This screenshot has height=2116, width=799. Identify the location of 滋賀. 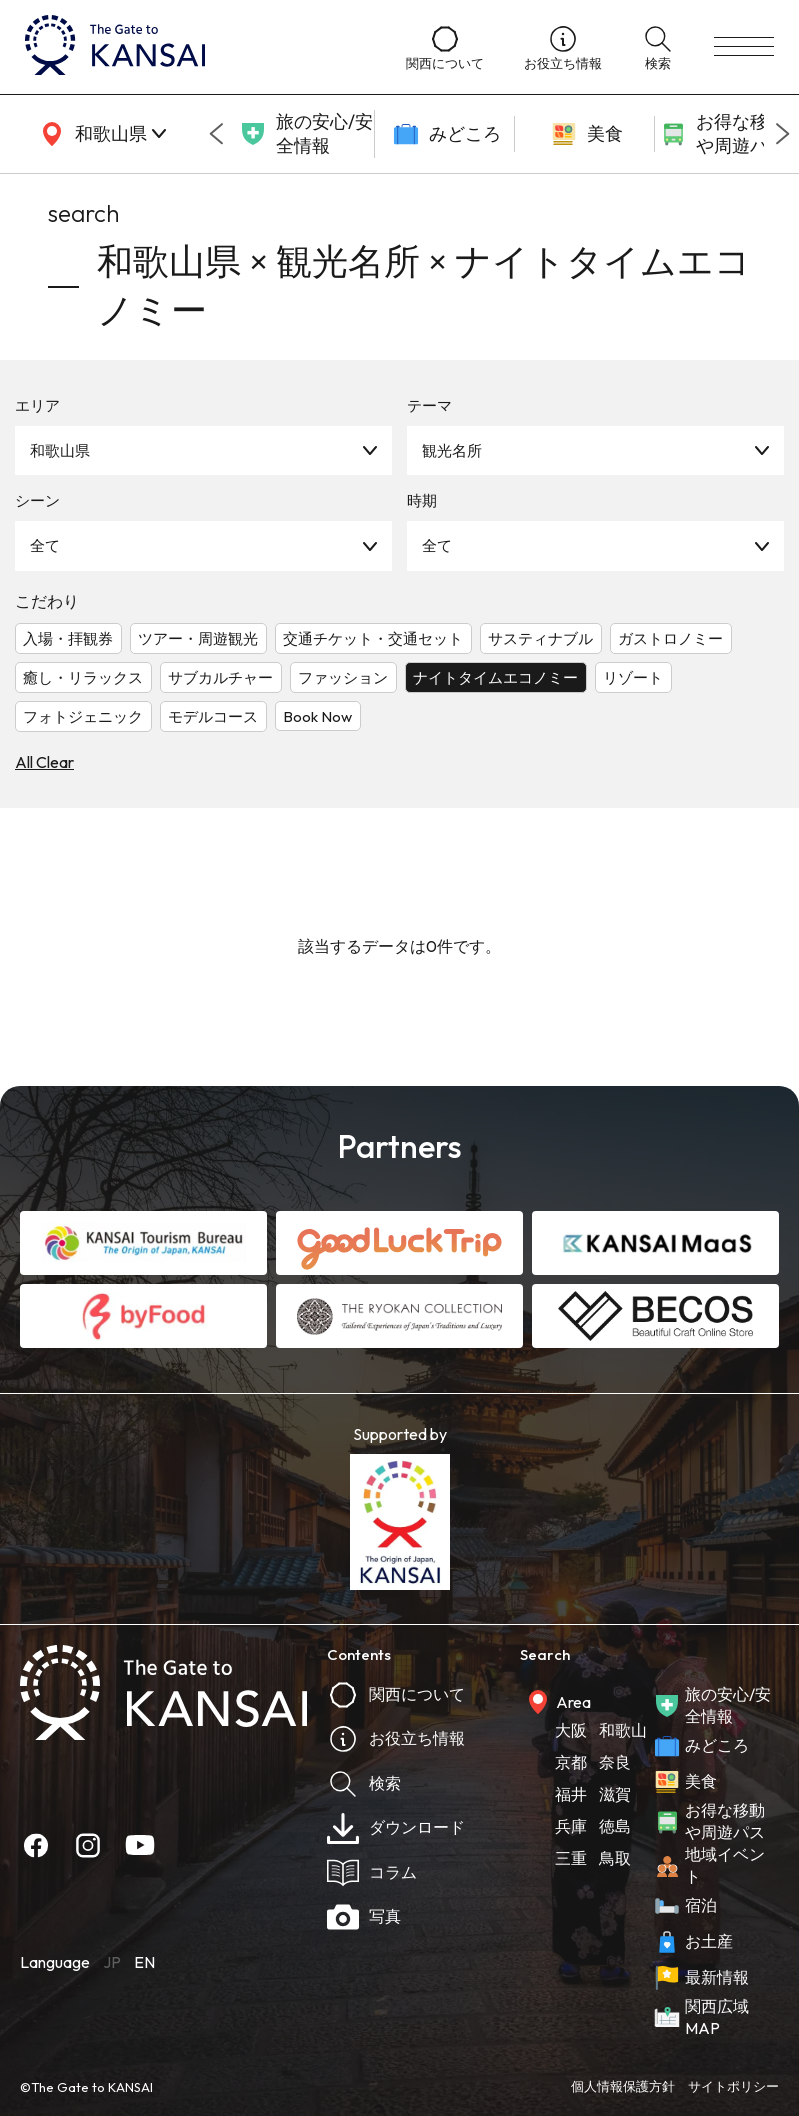
(615, 1794).